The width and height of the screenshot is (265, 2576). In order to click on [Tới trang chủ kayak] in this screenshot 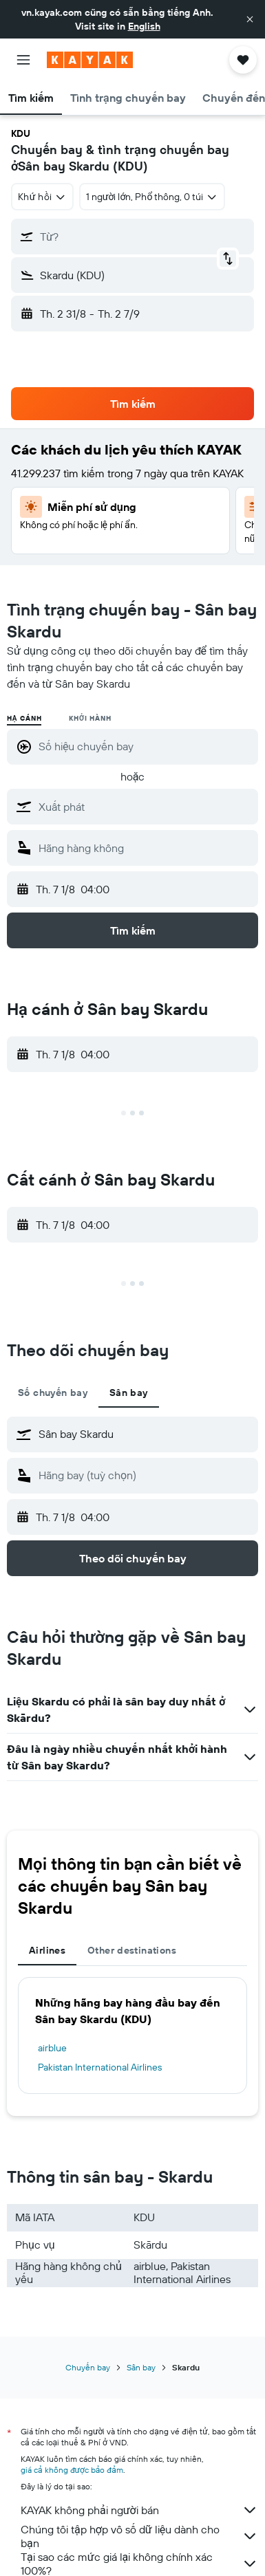, I will do `click(90, 60)`.